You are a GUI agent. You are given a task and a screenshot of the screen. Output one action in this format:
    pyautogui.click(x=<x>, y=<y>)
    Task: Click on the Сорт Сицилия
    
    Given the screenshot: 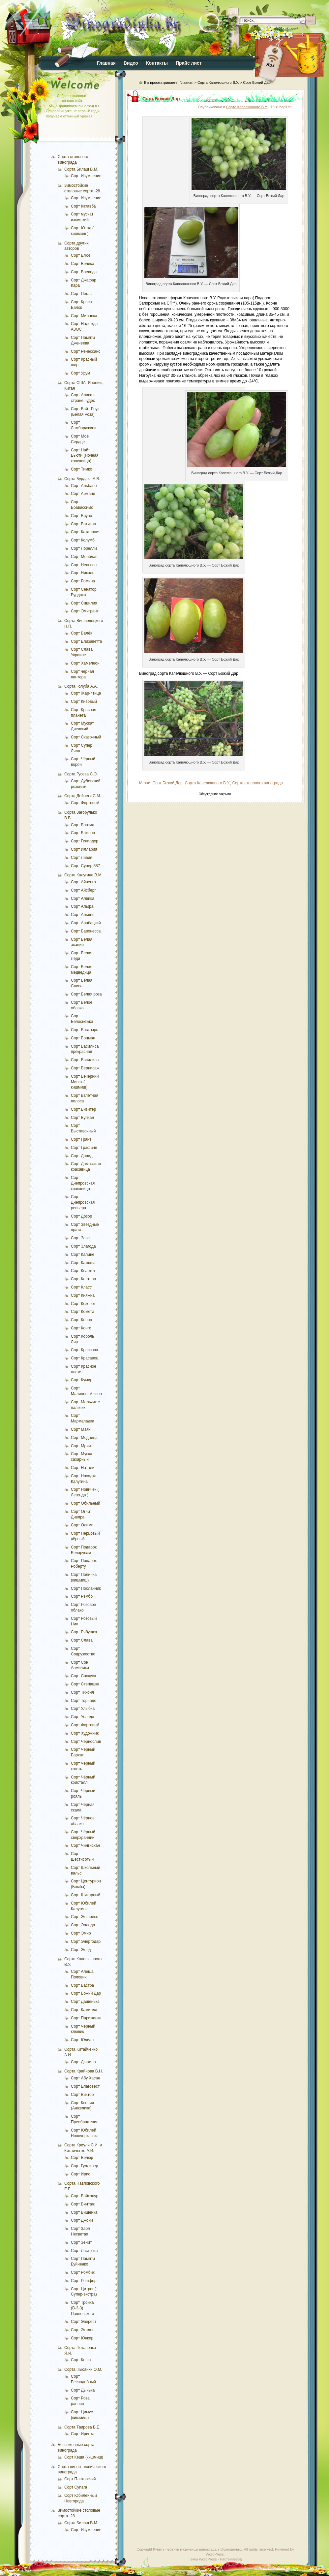 What is the action you would take?
    pyautogui.click(x=84, y=603)
    